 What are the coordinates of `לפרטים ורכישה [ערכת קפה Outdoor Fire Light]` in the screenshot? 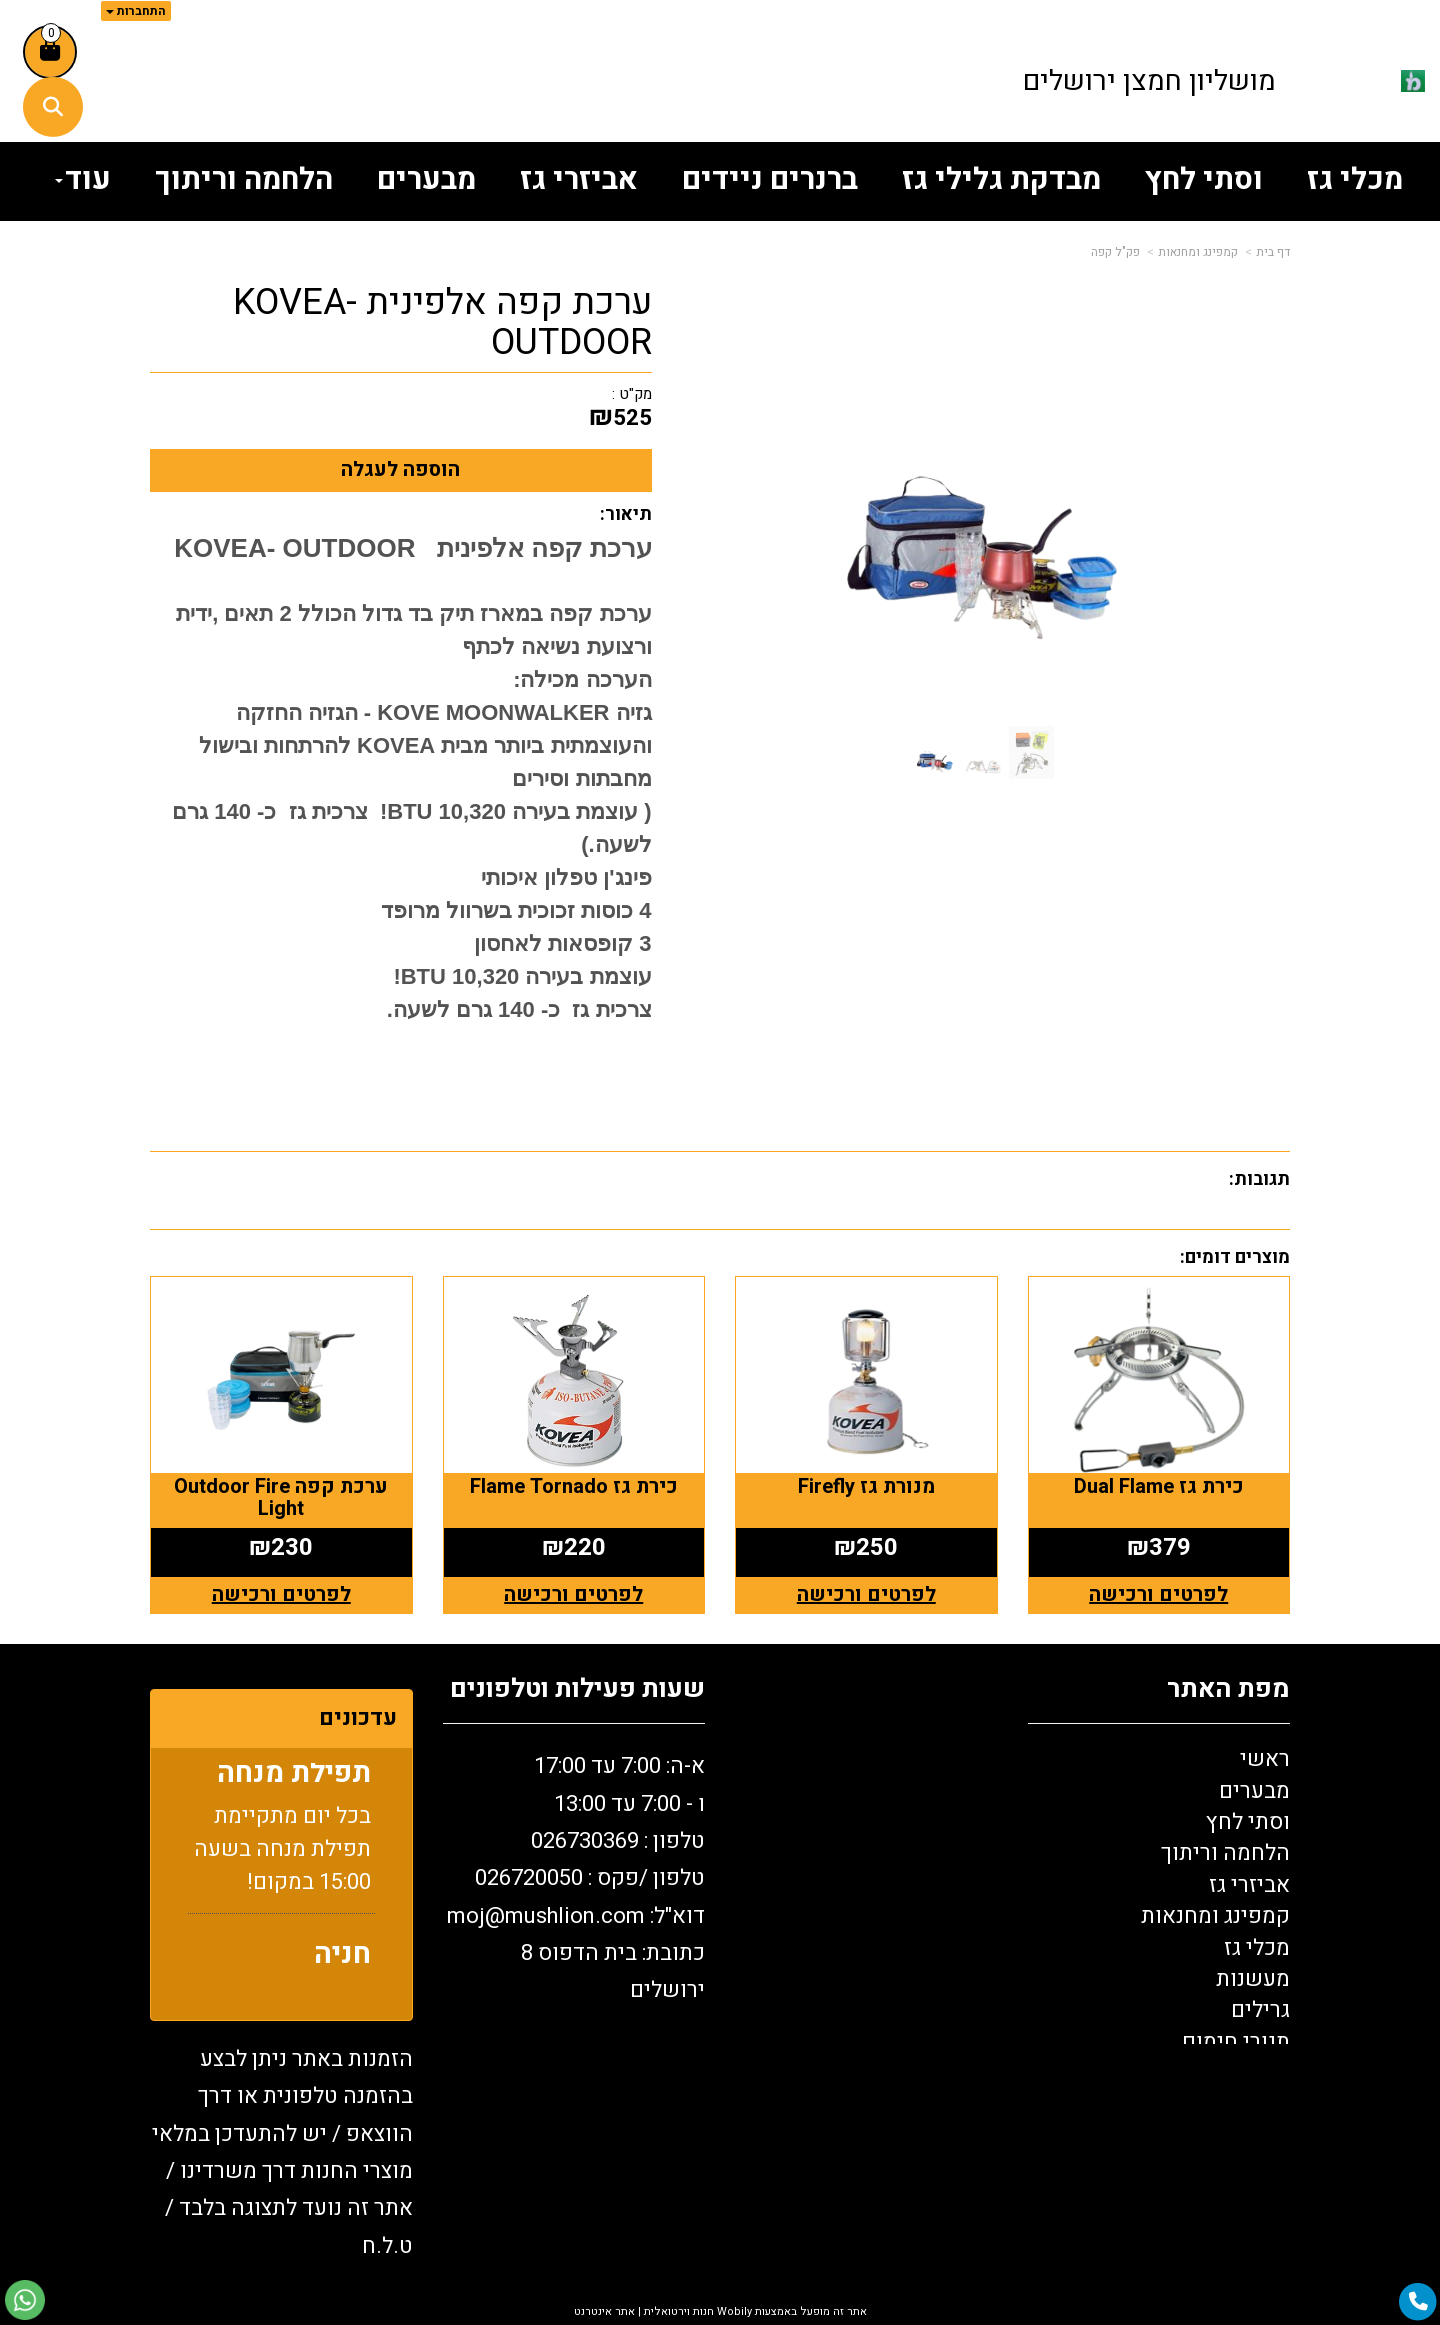 It's located at (281, 1594).